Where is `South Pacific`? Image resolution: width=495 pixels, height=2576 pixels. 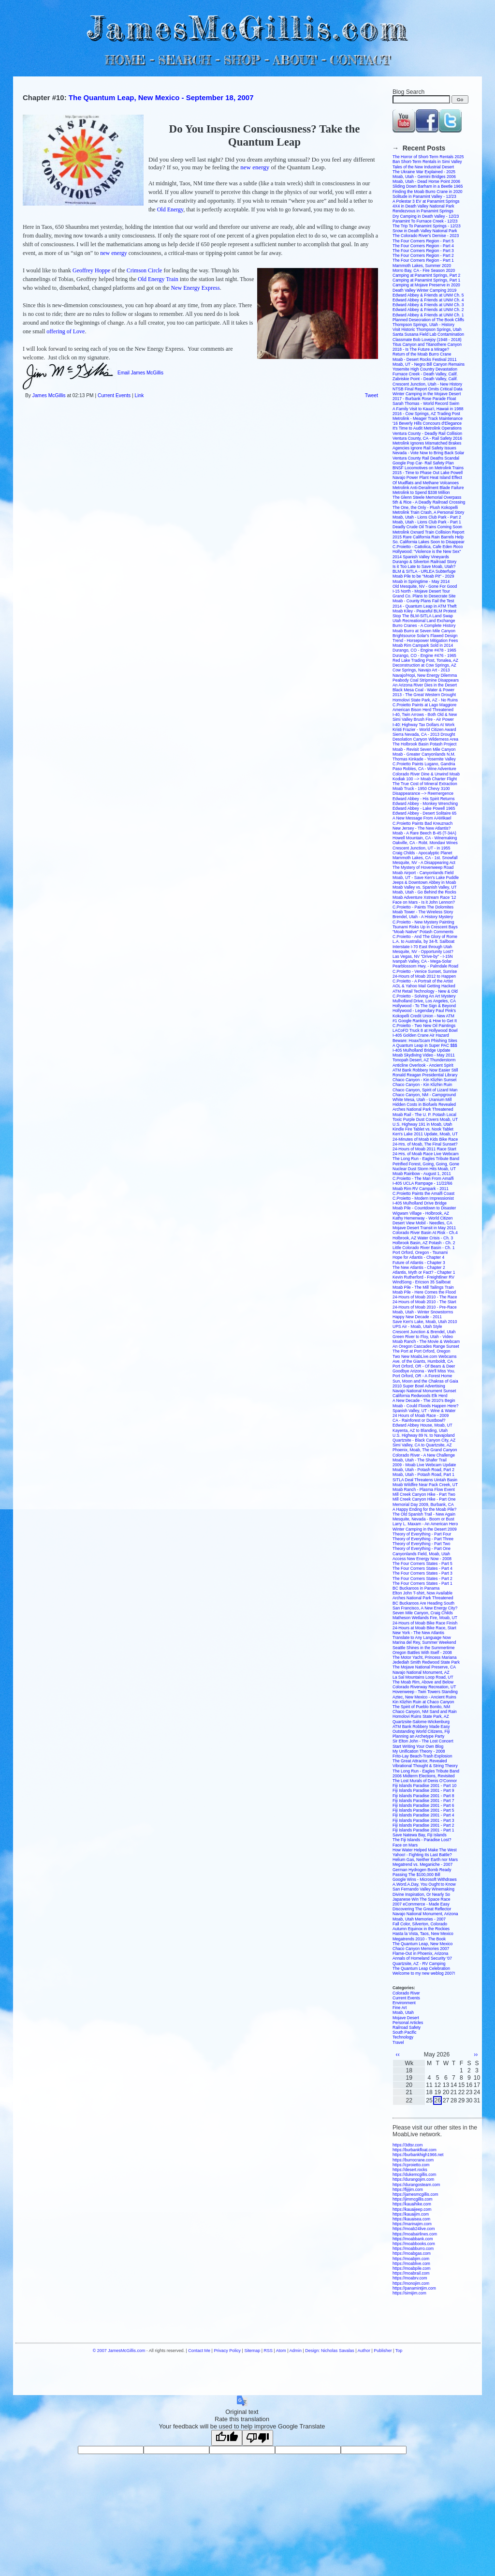 South Pacific is located at coordinates (405, 2032).